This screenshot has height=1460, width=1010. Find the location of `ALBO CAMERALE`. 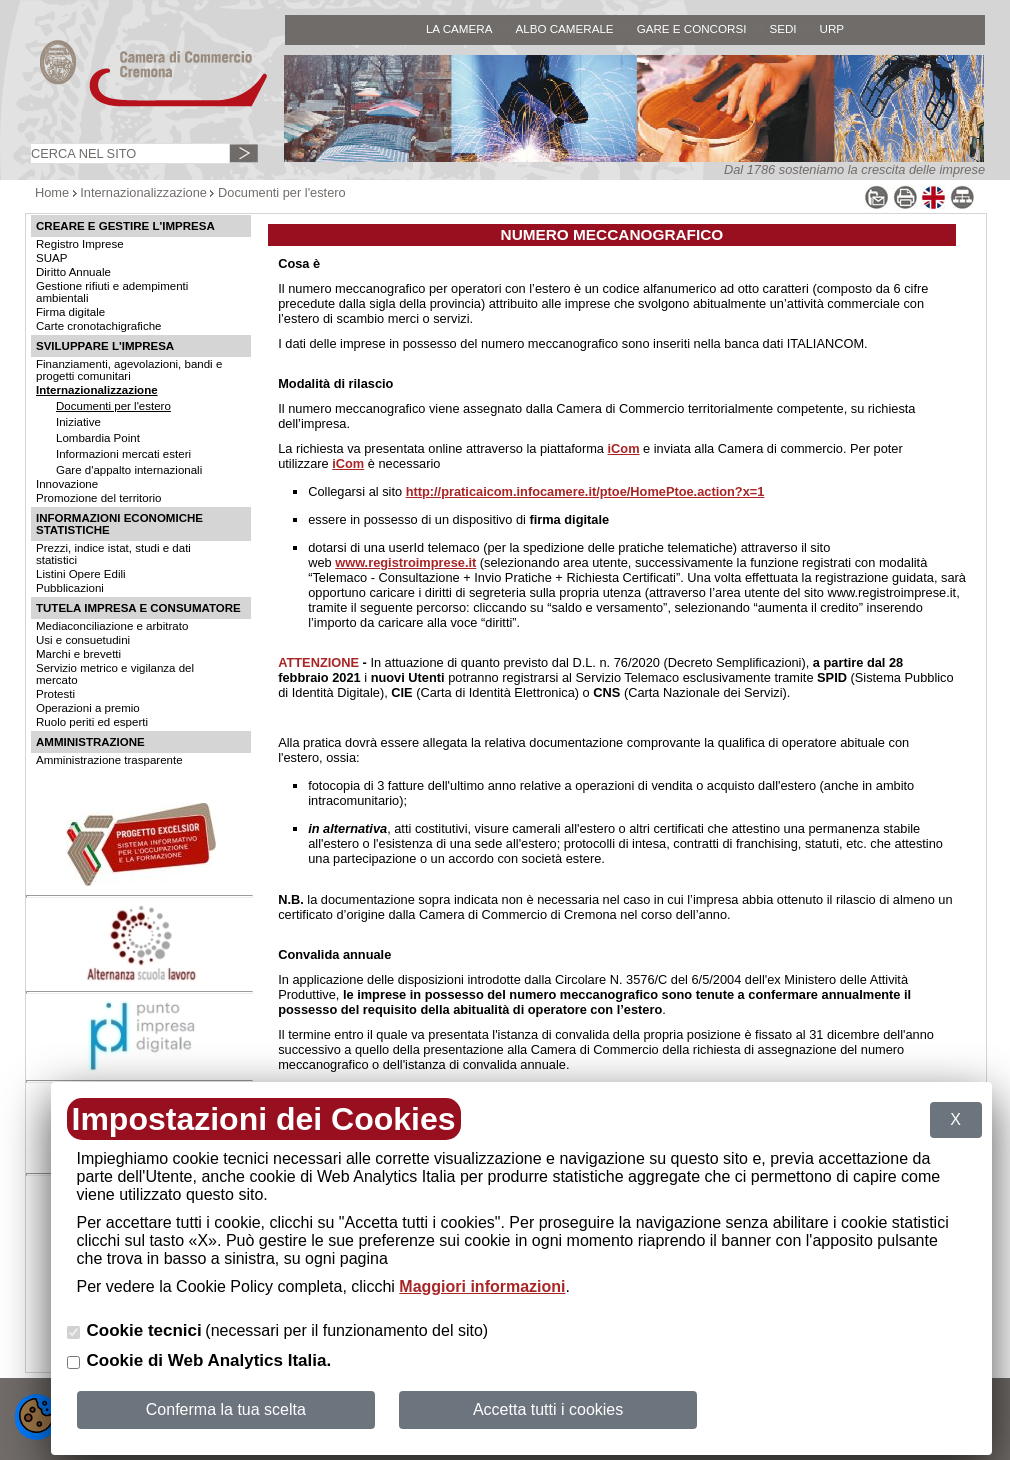

ALBO CAMERALE is located at coordinates (564, 28).